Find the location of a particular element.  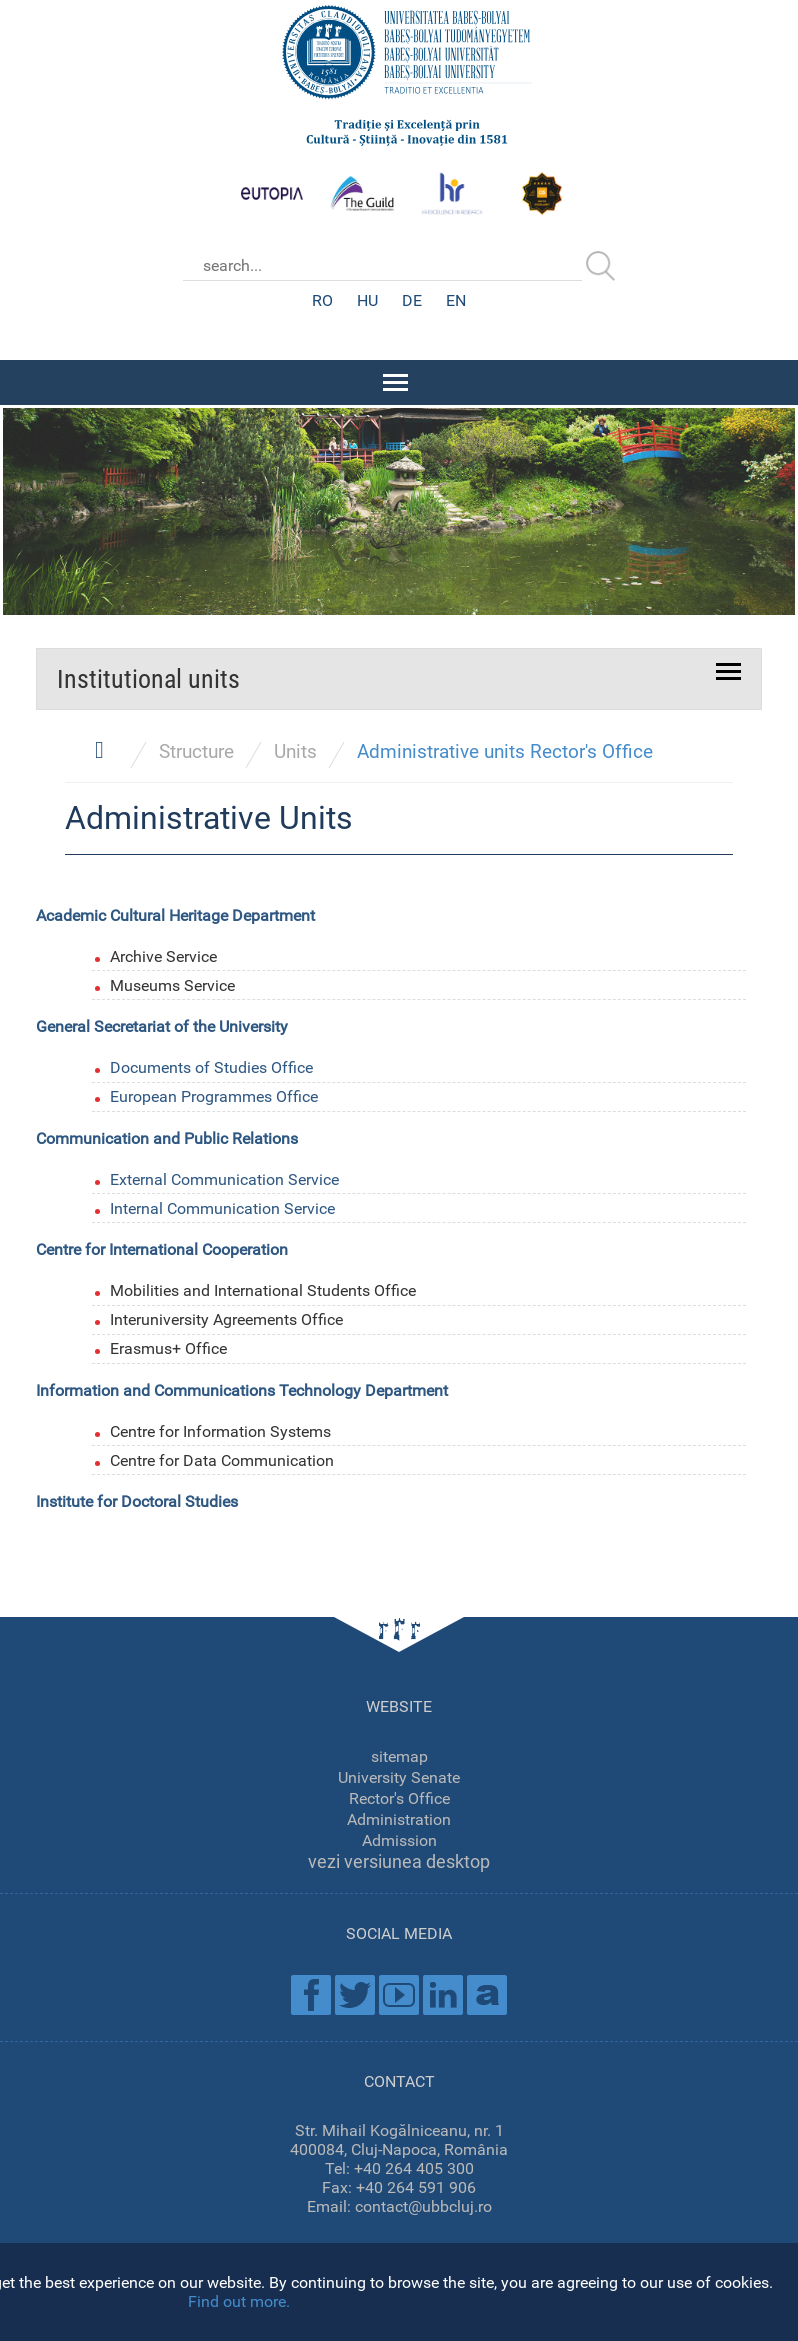

Documents of Studies Office is located at coordinates (211, 1065).